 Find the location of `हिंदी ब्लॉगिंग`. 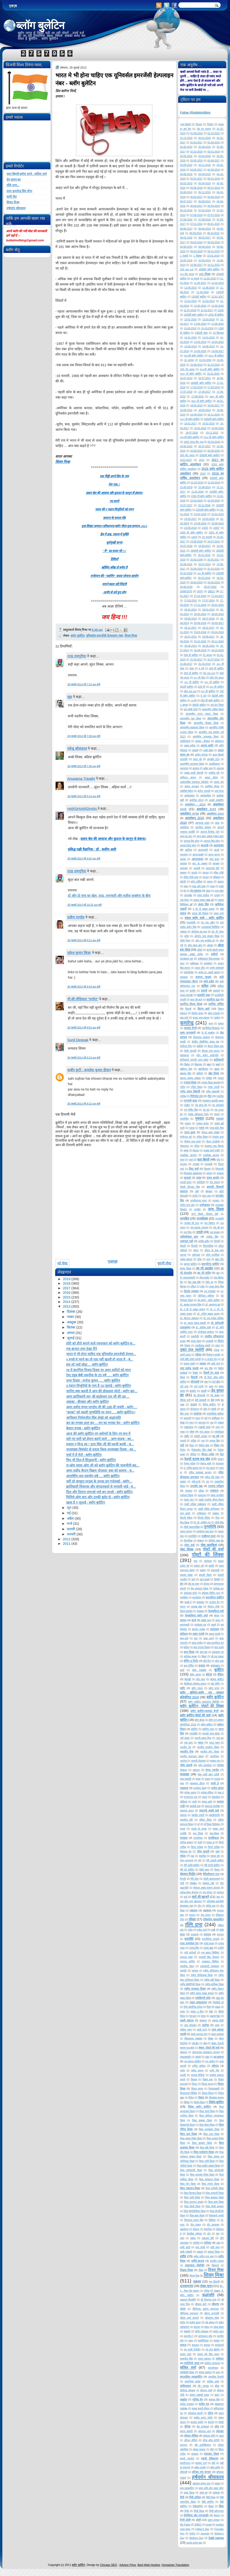

हिंदी ब्लॉगिंग is located at coordinates (208, 2502).